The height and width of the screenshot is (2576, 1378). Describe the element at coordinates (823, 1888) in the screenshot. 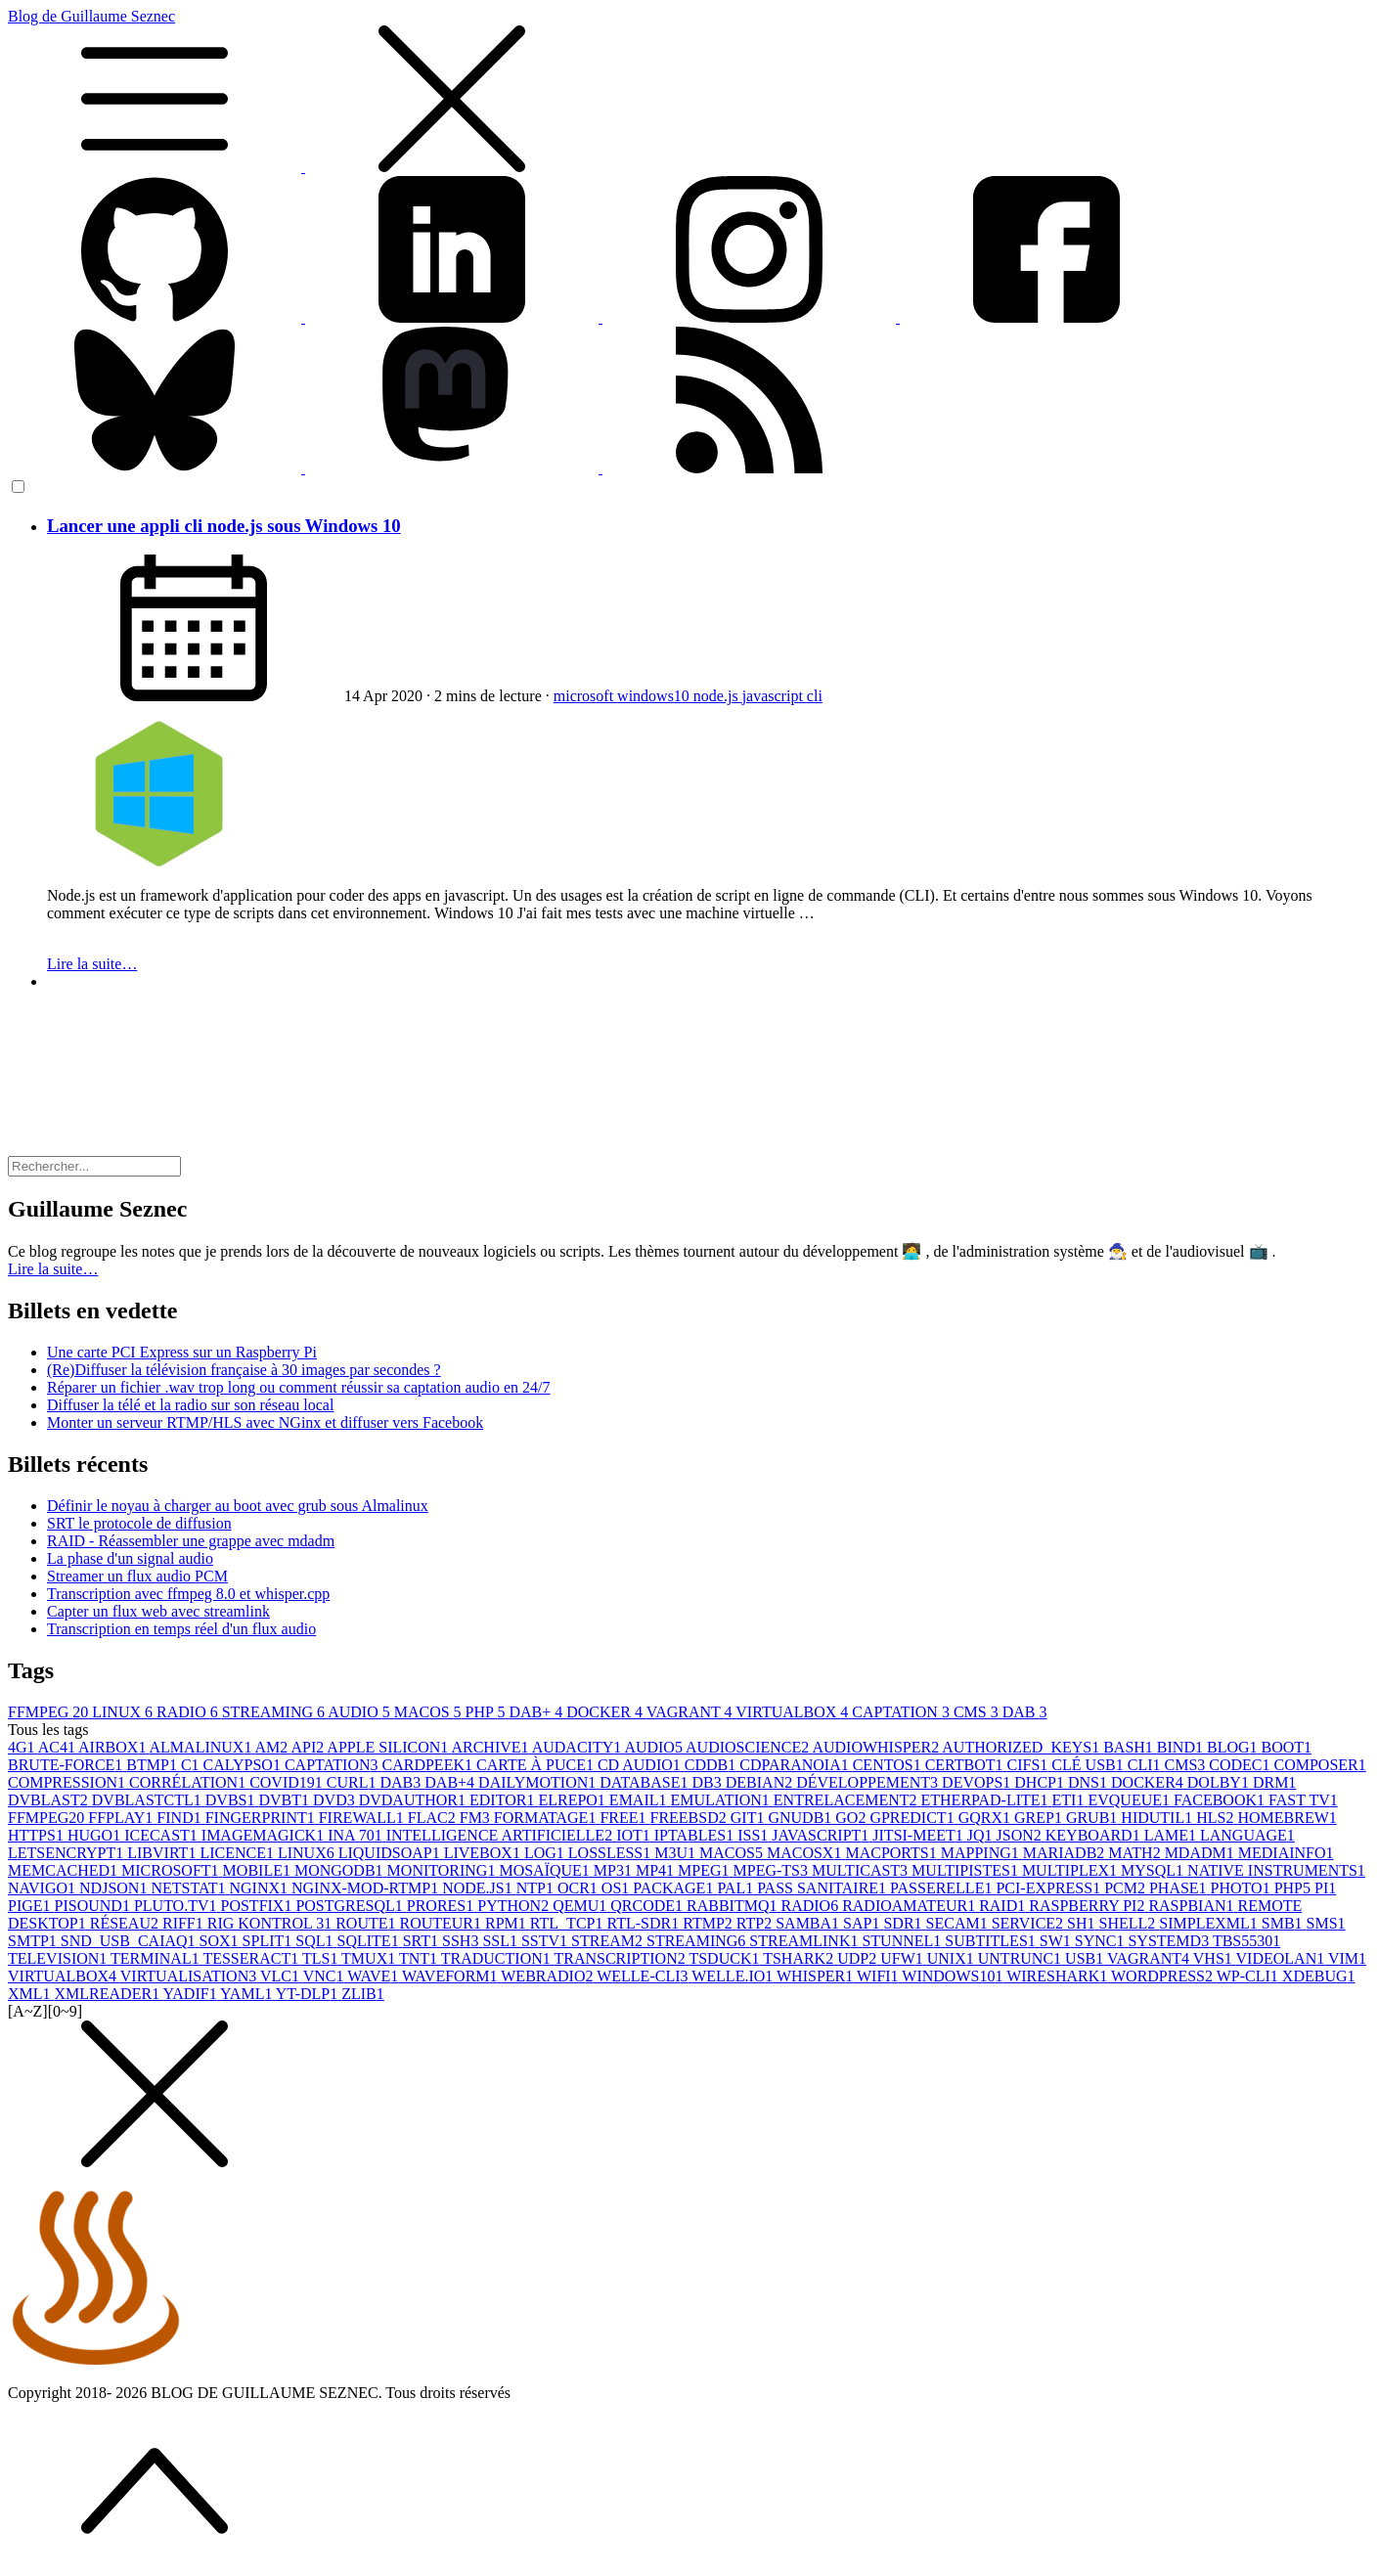

I see `PASS SANITAIRE` at that location.